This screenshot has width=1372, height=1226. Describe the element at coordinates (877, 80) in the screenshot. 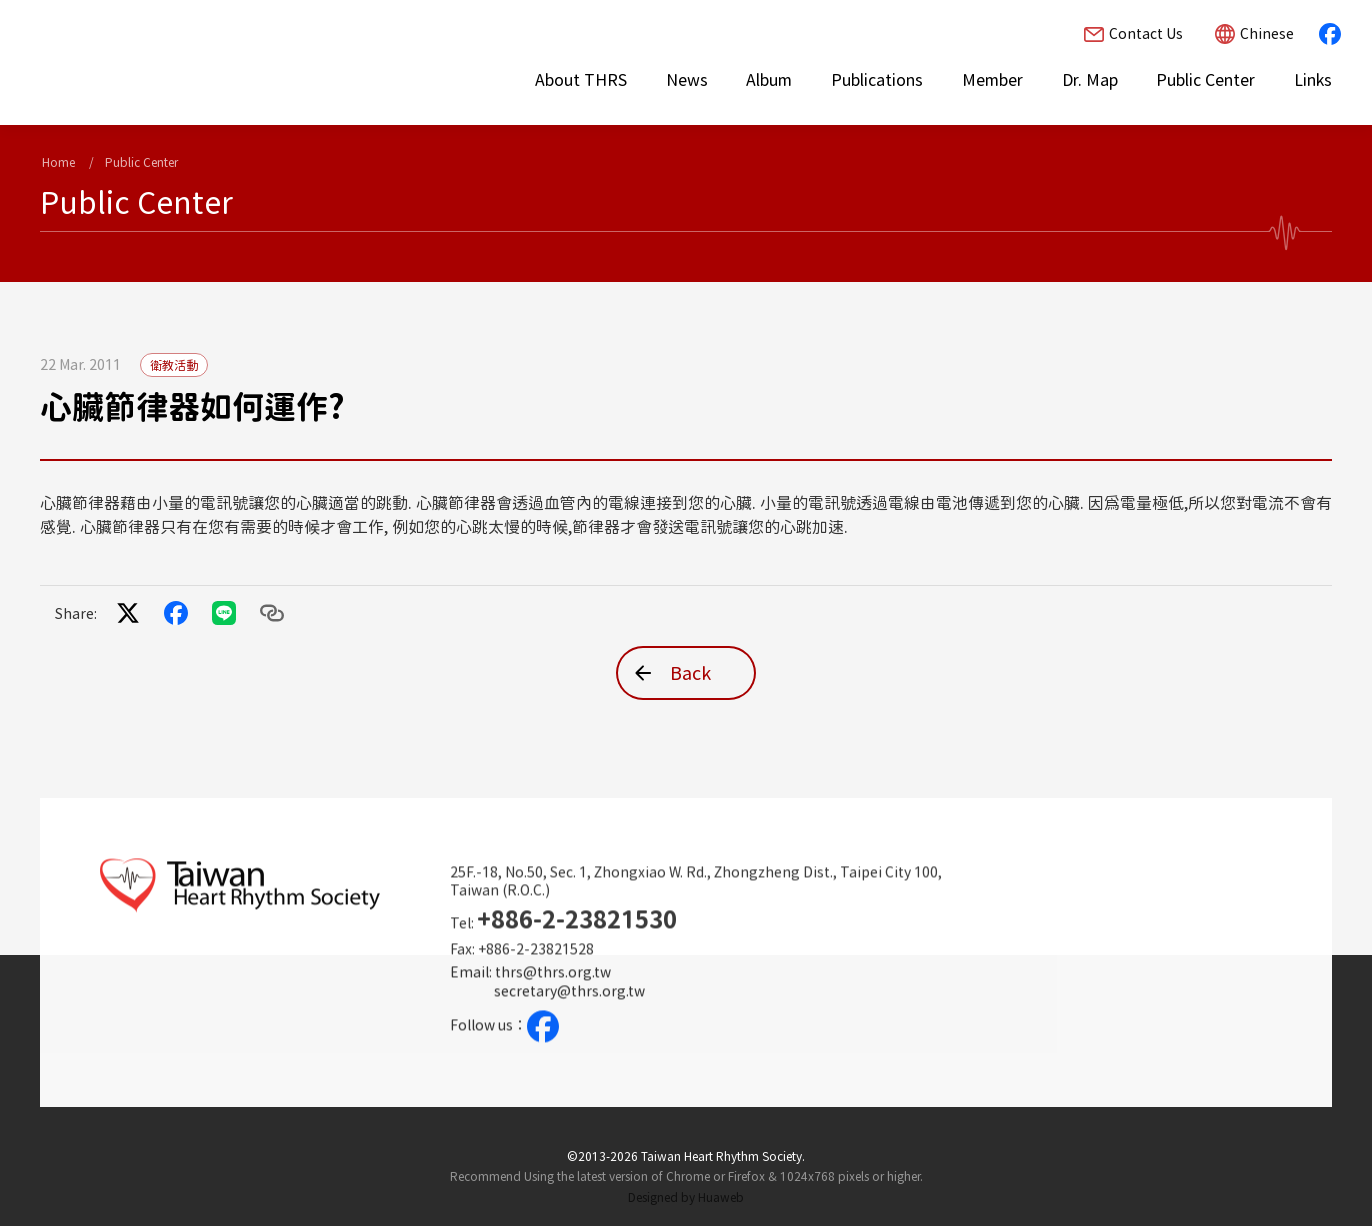

I see `Publications` at that location.